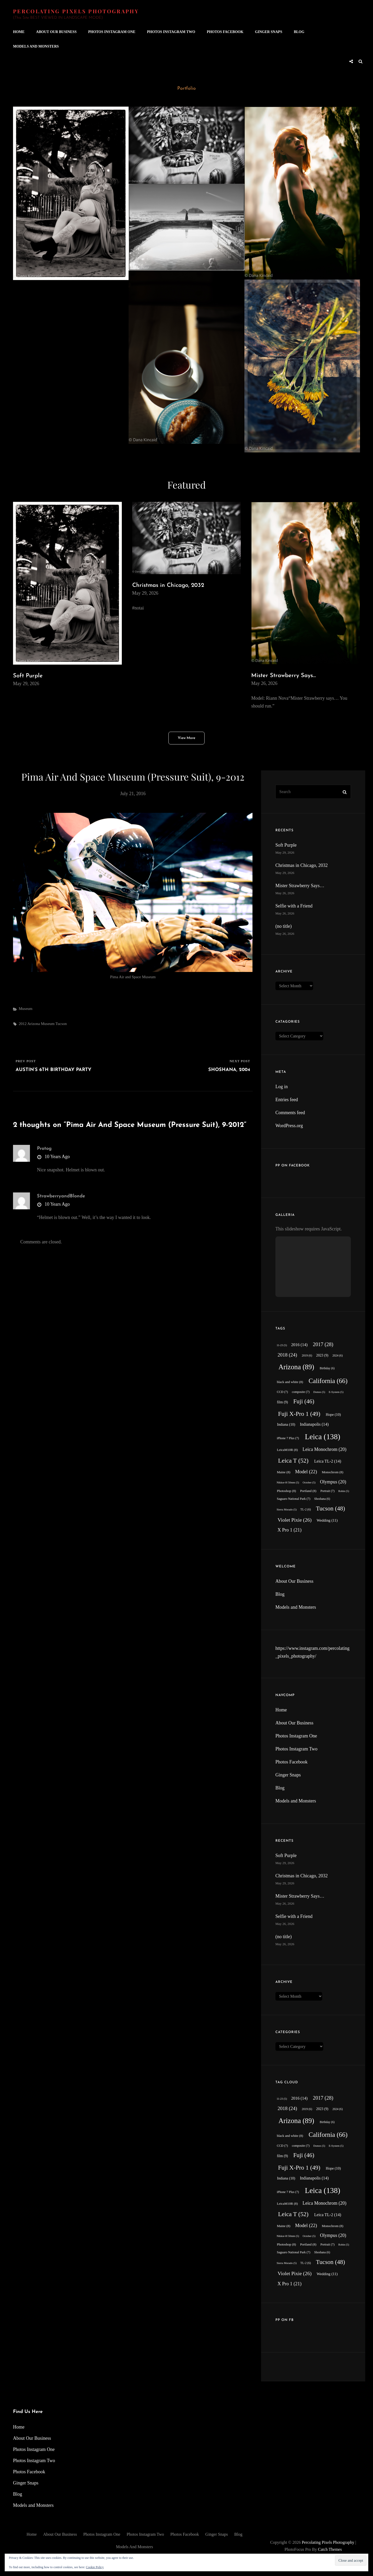 The height and width of the screenshot is (2576, 373). What do you see at coordinates (337, 1355) in the screenshot?
I see `2024 [2024 (6 items)]` at bounding box center [337, 1355].